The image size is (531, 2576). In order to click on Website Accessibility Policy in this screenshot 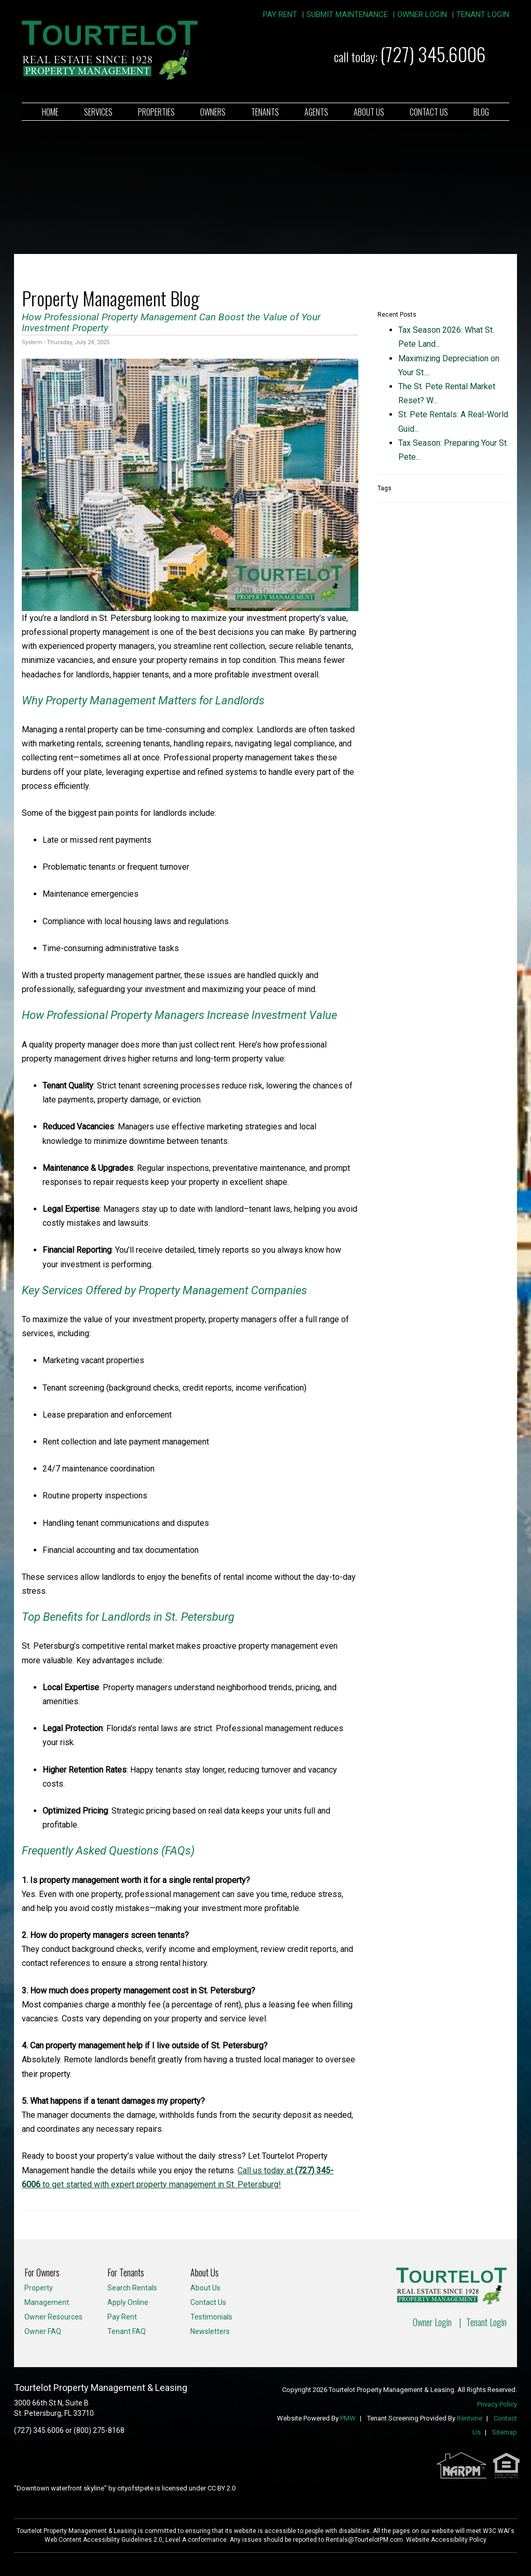, I will do `click(446, 2539)`.